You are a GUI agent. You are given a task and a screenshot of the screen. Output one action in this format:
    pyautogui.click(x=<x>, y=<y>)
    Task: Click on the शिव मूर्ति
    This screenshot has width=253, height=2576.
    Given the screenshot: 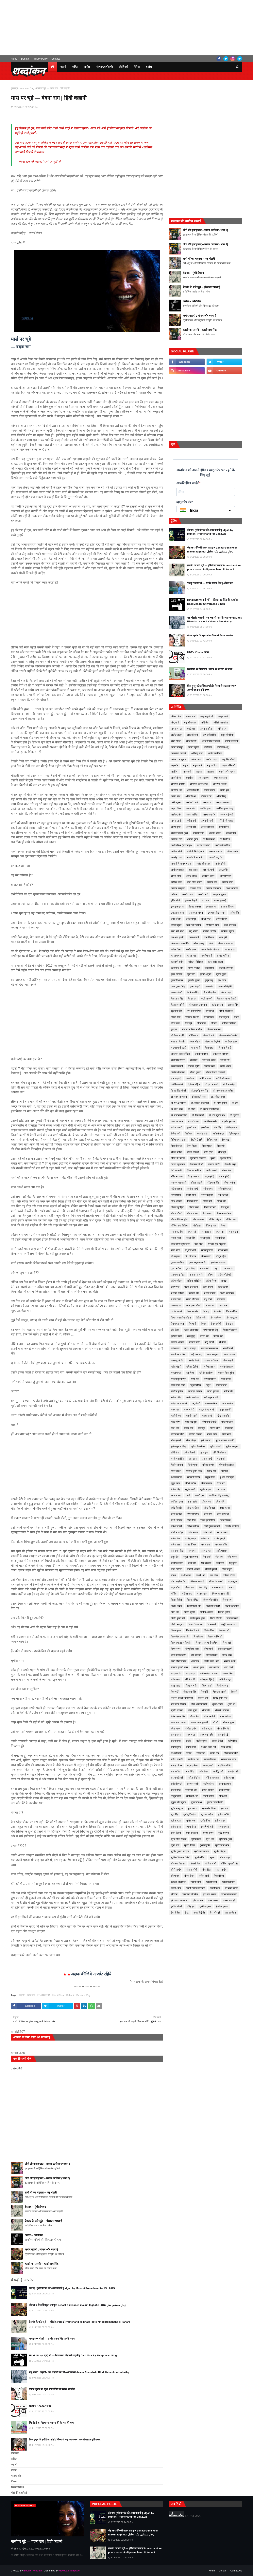 What is the action you would take?
    pyautogui.click(x=174, y=1691)
    